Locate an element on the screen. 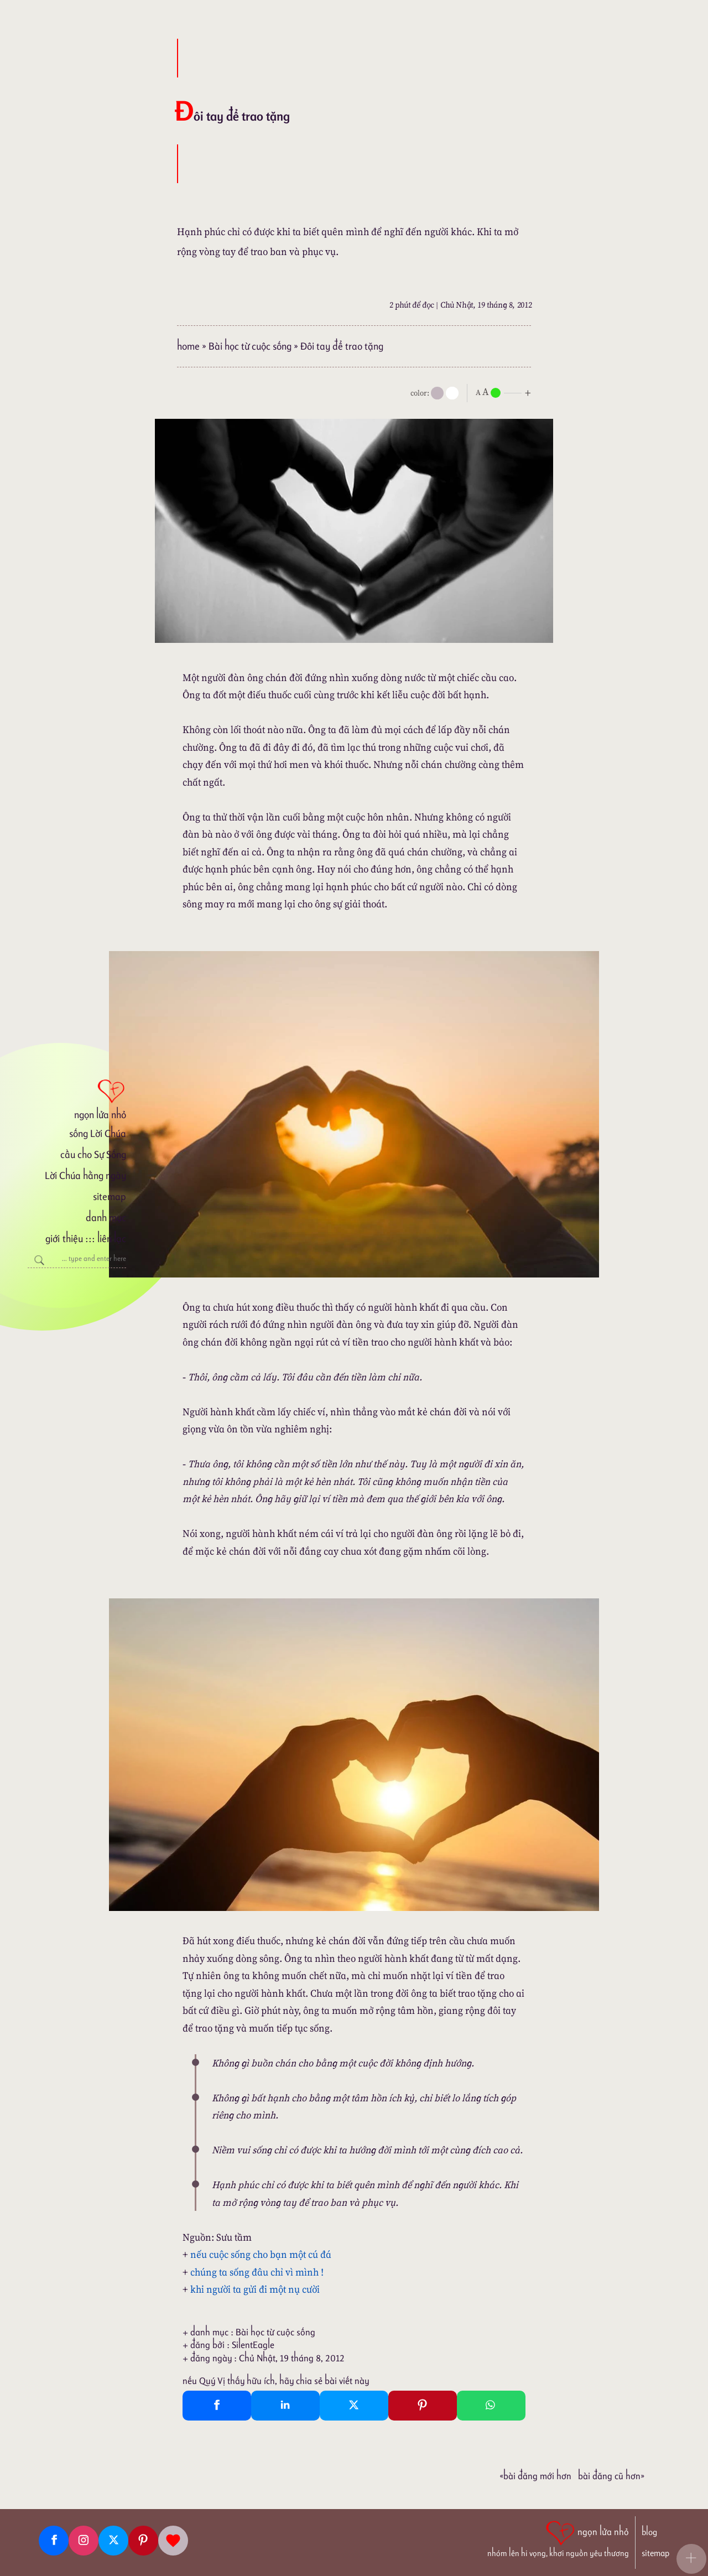 The height and width of the screenshot is (2576, 708). khi người ta gửi đi một nụ cười is located at coordinates (255, 2289).